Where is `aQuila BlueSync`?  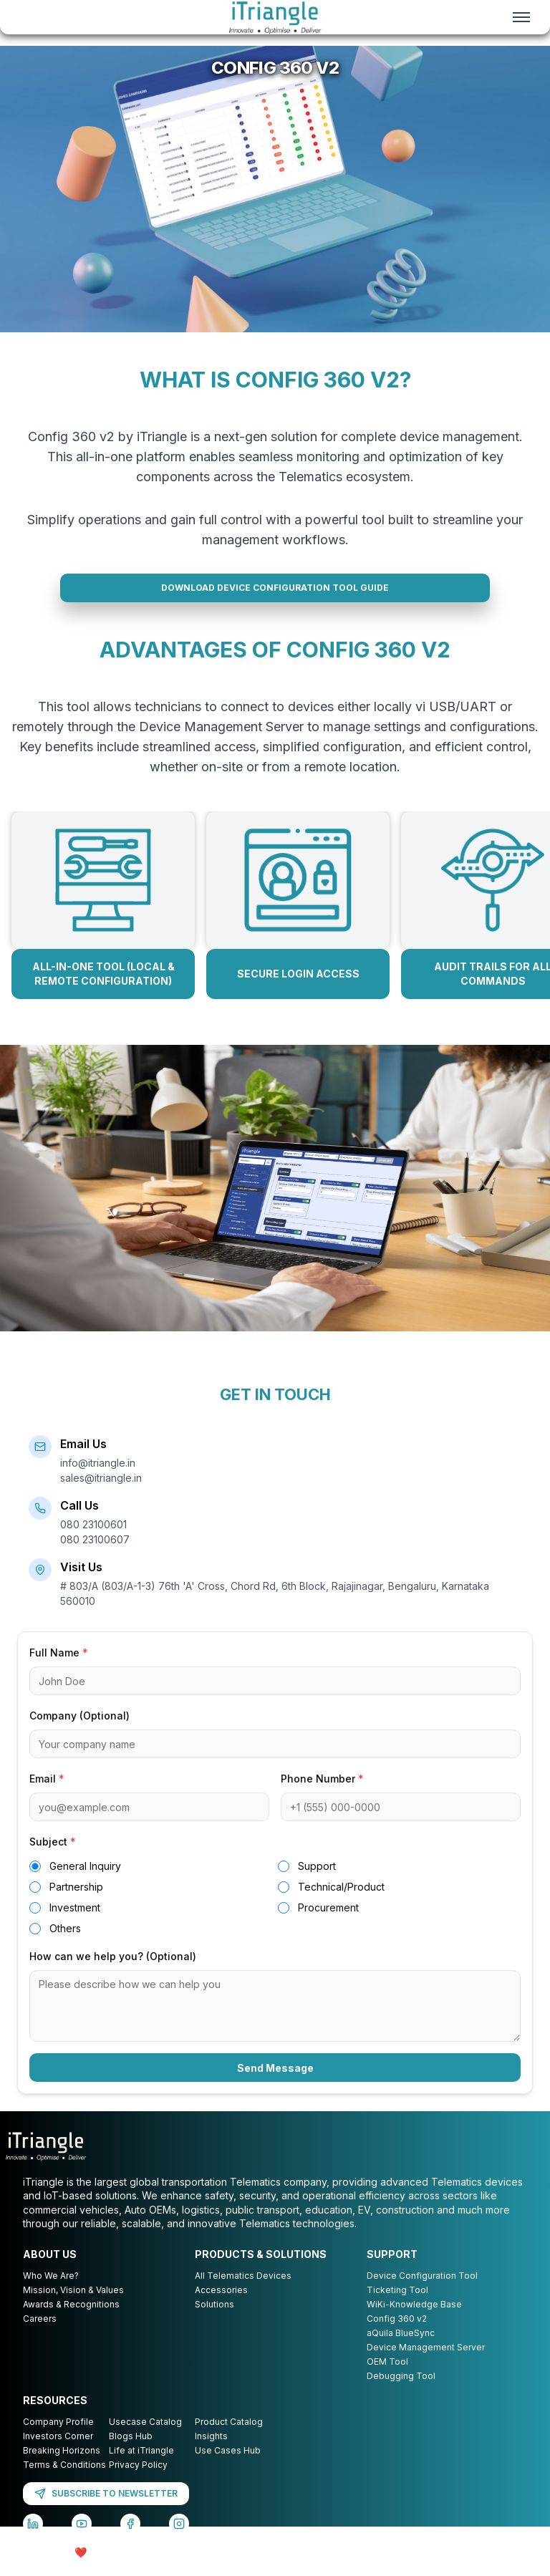
aQuila BlueSync is located at coordinates (401, 2349).